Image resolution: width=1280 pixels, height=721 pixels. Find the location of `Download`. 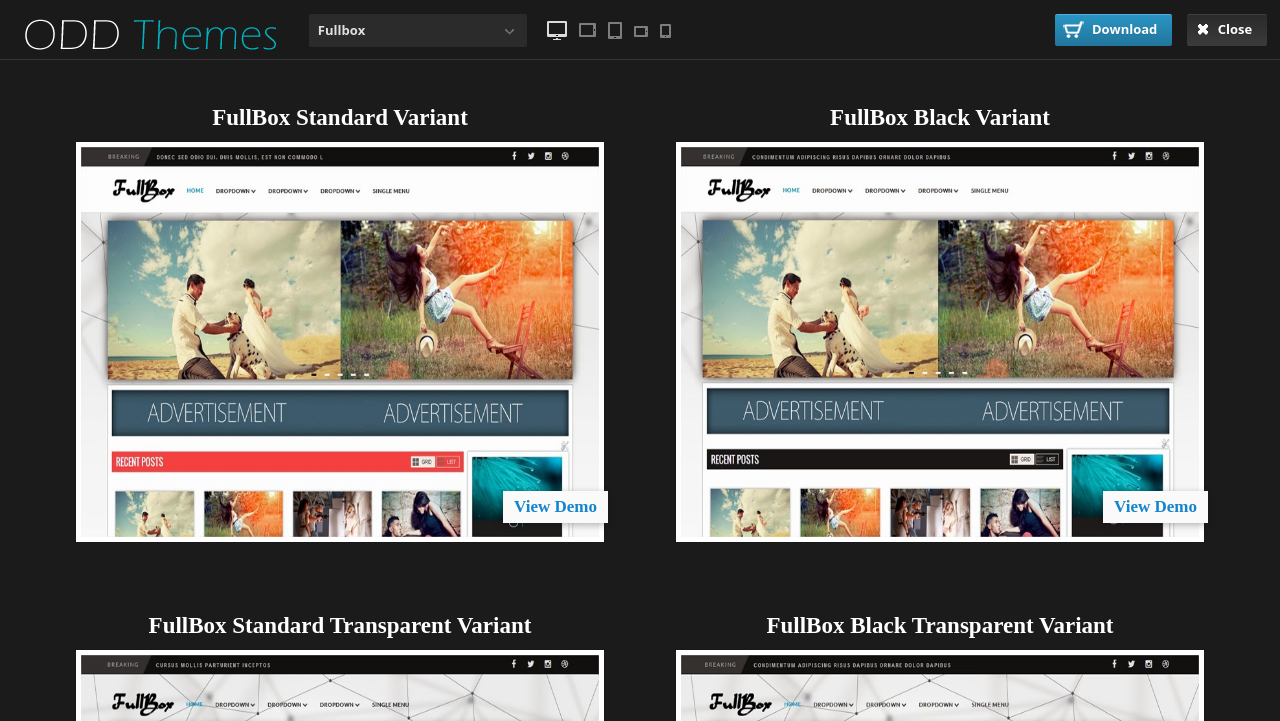

Download is located at coordinates (1110, 29).